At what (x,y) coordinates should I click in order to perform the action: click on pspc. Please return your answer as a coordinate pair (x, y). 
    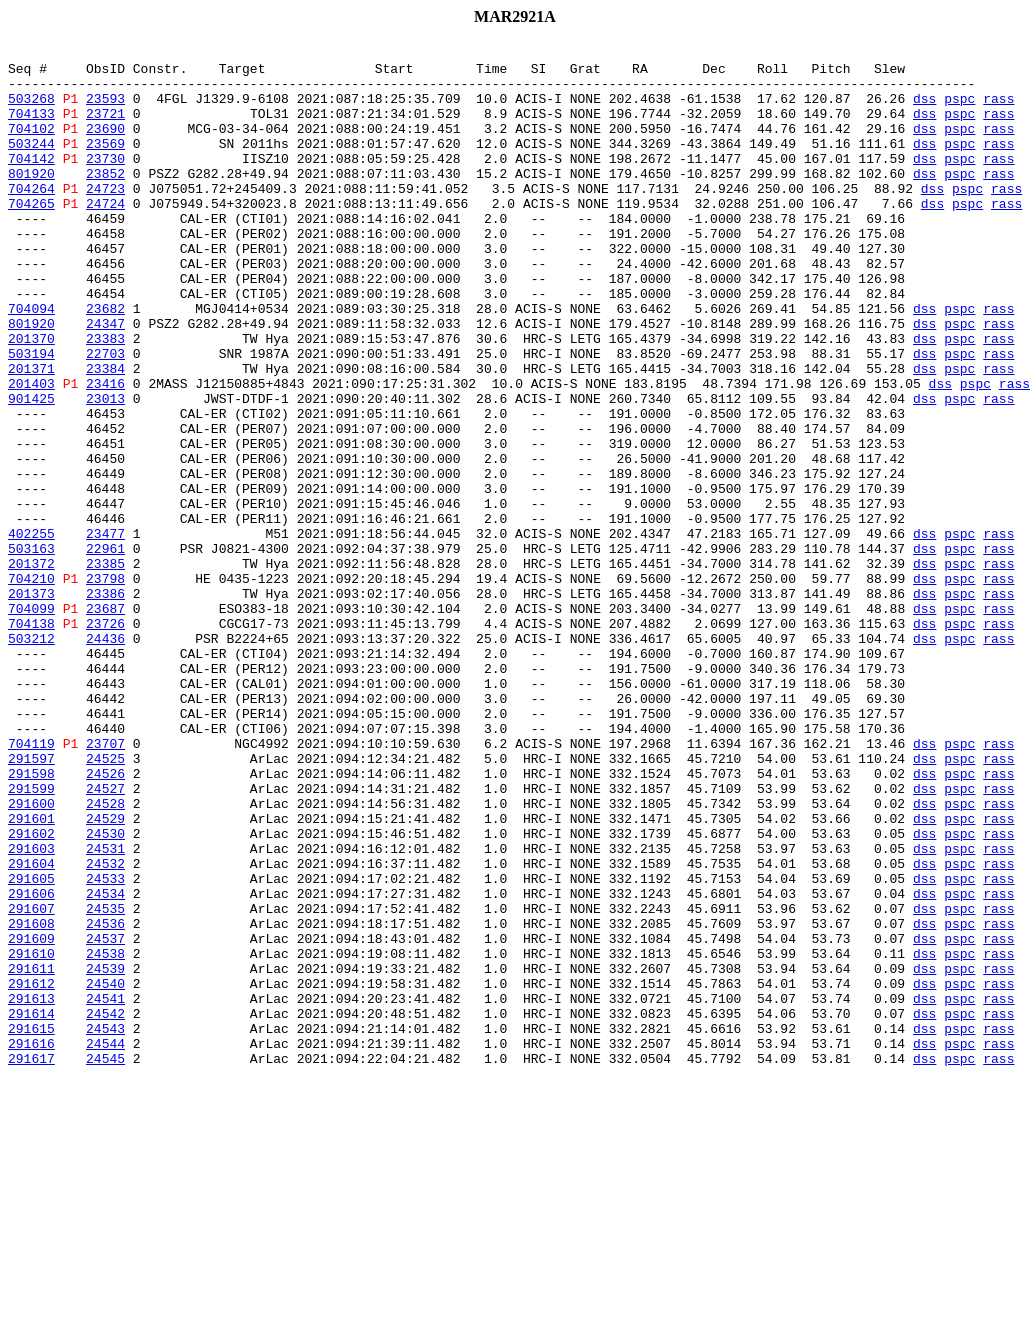
    Looking at the image, I should click on (959, 110).